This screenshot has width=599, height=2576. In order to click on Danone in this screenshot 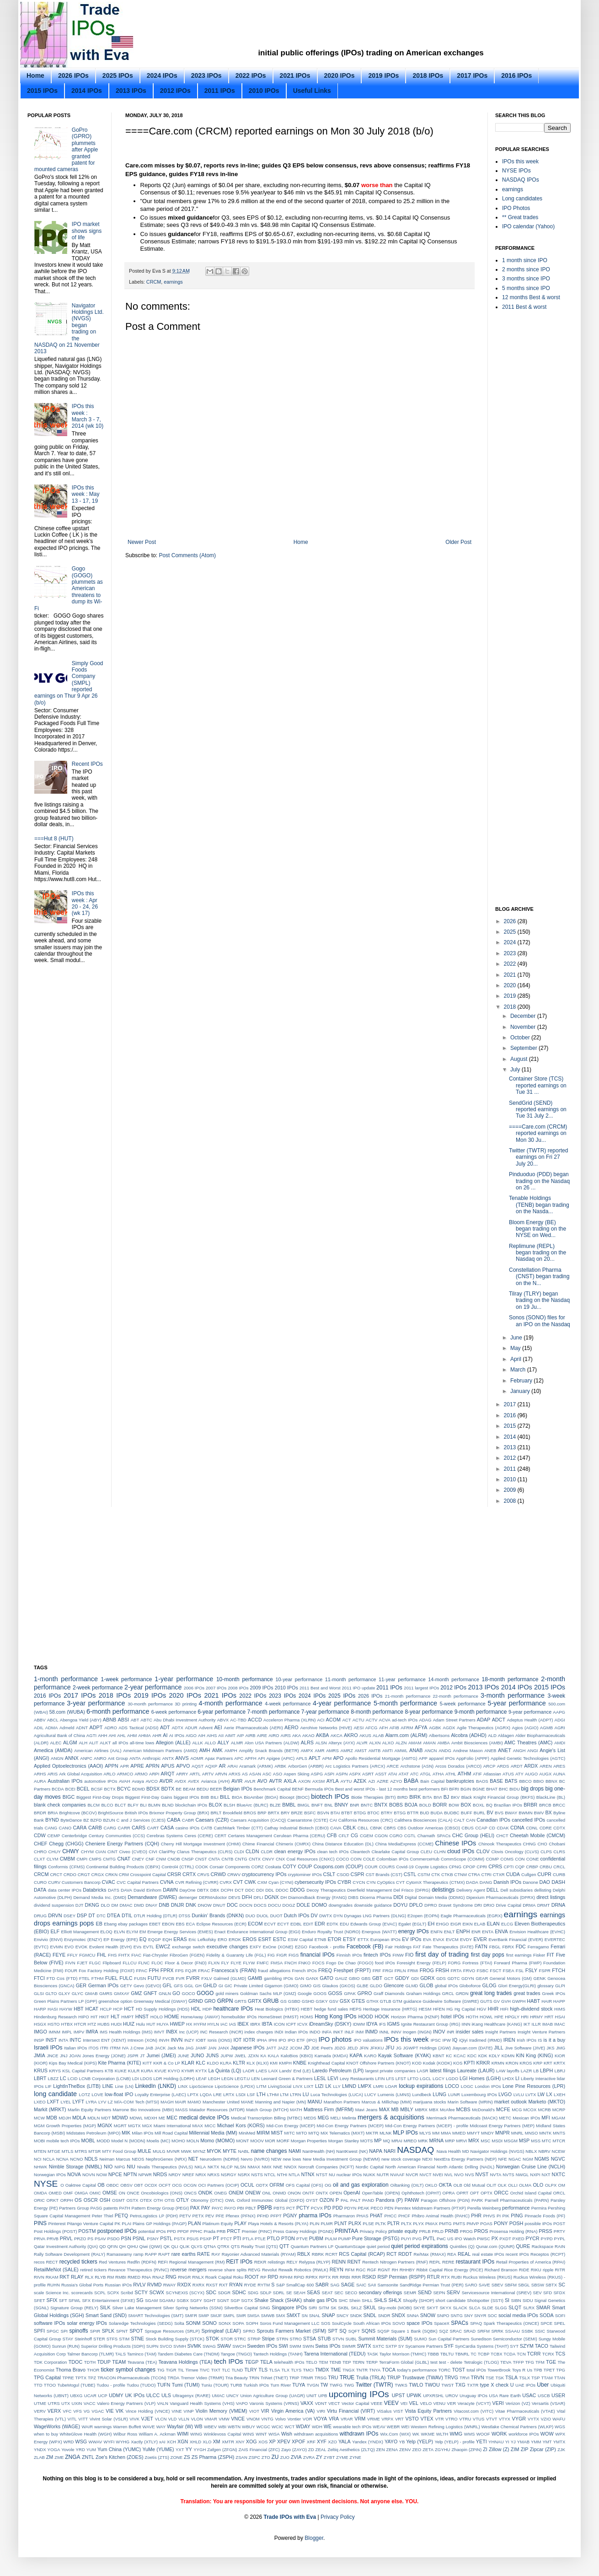, I will do `click(530, 1882)`.